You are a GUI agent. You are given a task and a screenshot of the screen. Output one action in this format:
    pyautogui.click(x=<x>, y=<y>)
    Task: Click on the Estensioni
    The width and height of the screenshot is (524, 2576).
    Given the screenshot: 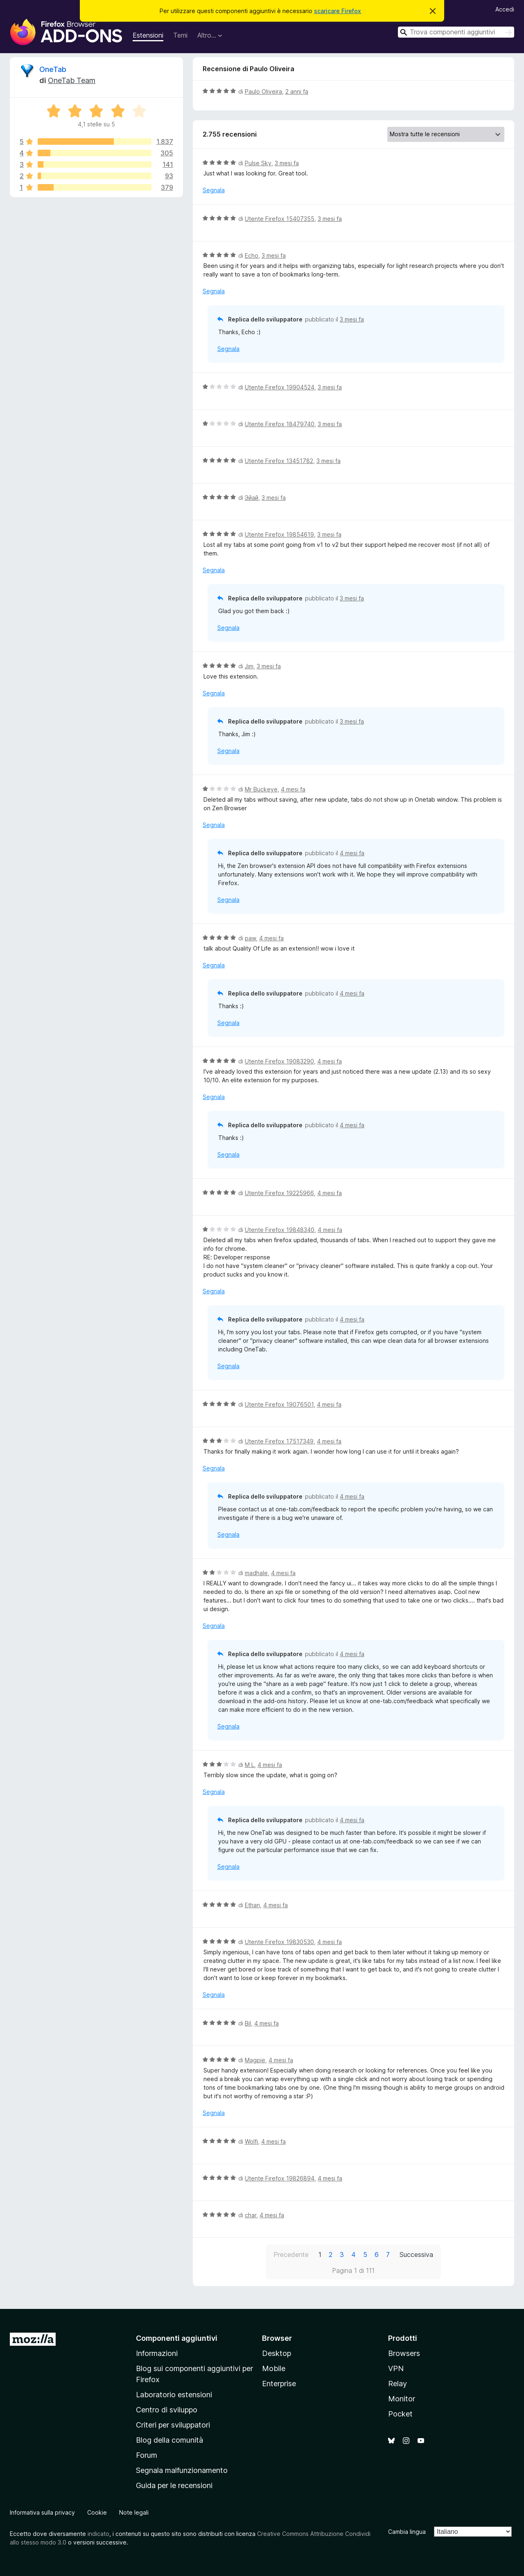 What is the action you would take?
    pyautogui.click(x=148, y=35)
    